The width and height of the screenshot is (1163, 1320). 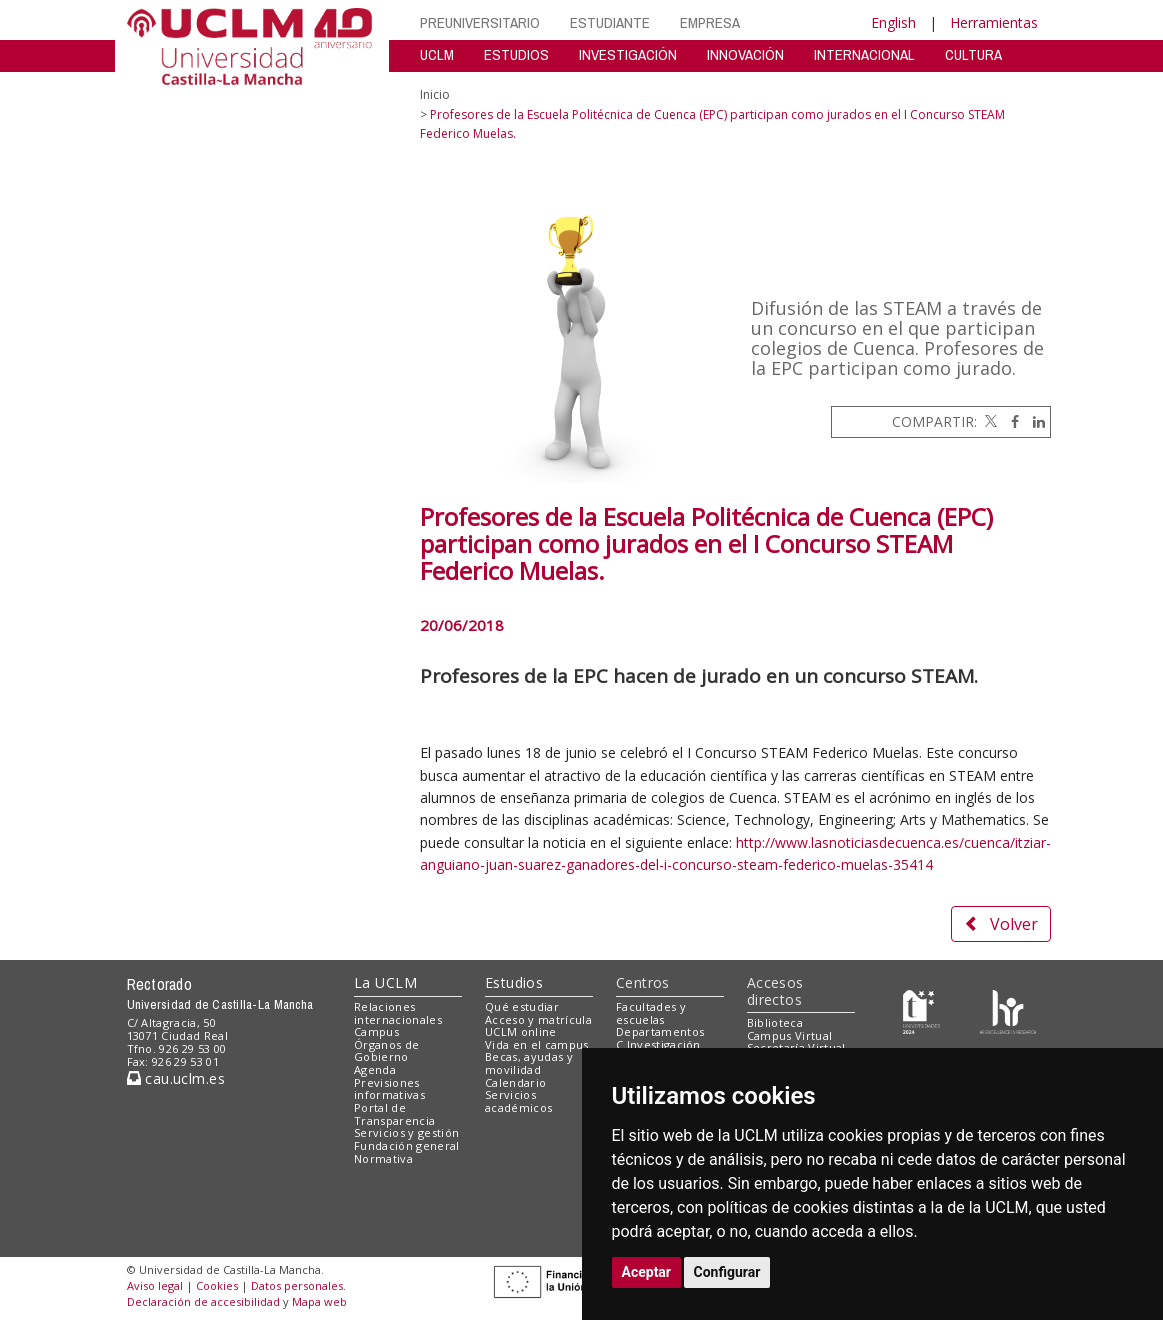 I want to click on PREUNIVERSITARIO, so click(x=480, y=22).